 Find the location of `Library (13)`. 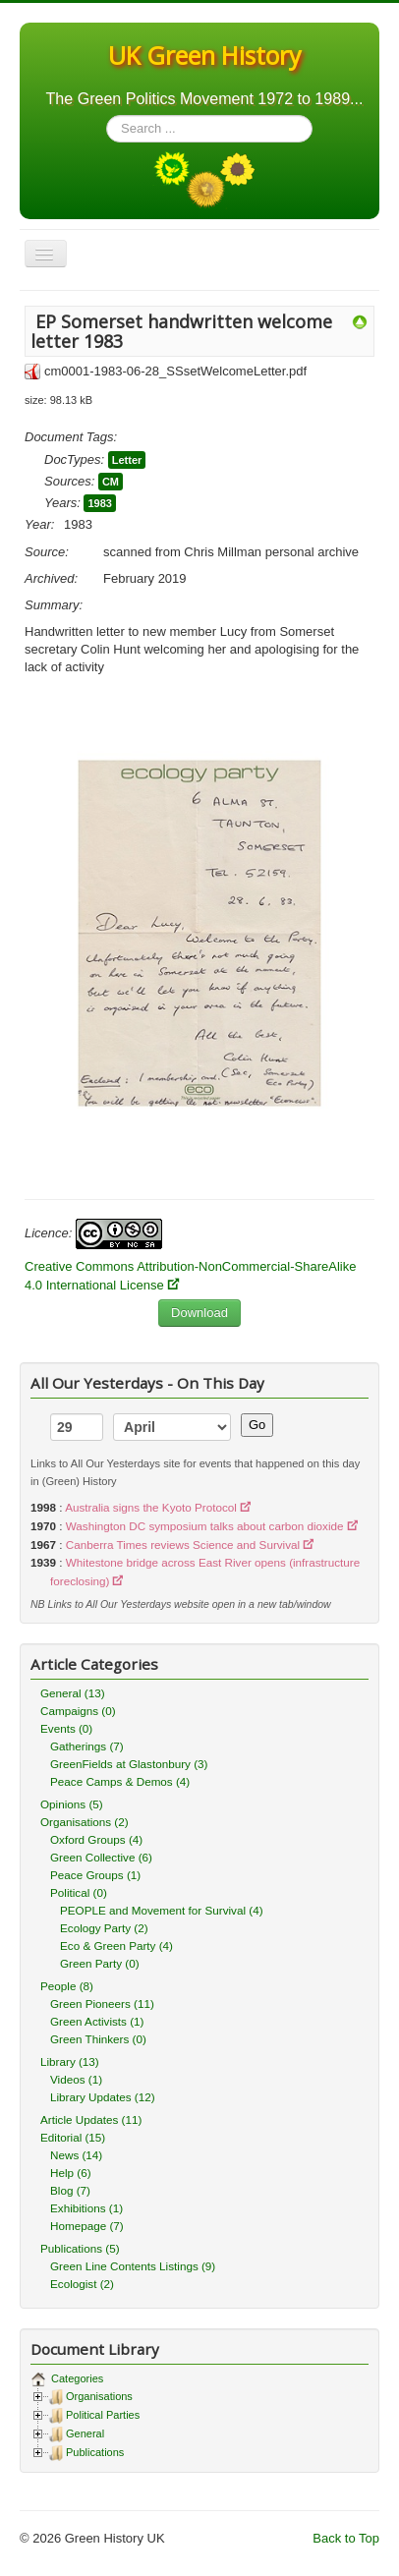

Library (13) is located at coordinates (69, 2061).